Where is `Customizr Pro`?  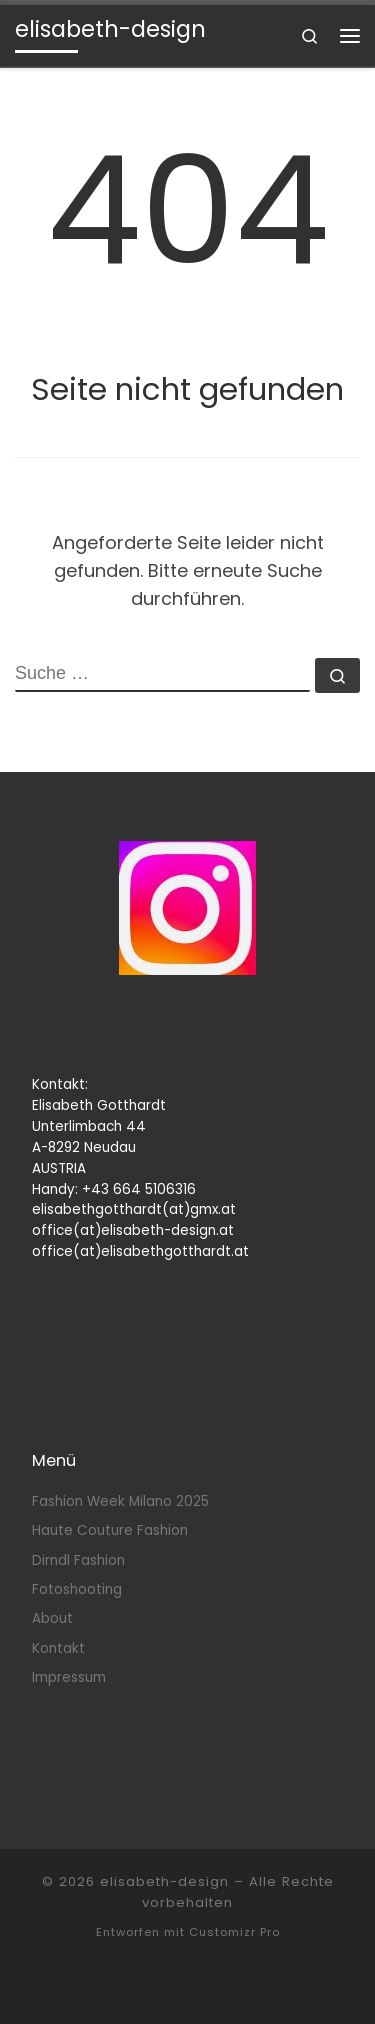 Customizr Pro is located at coordinates (234, 1932).